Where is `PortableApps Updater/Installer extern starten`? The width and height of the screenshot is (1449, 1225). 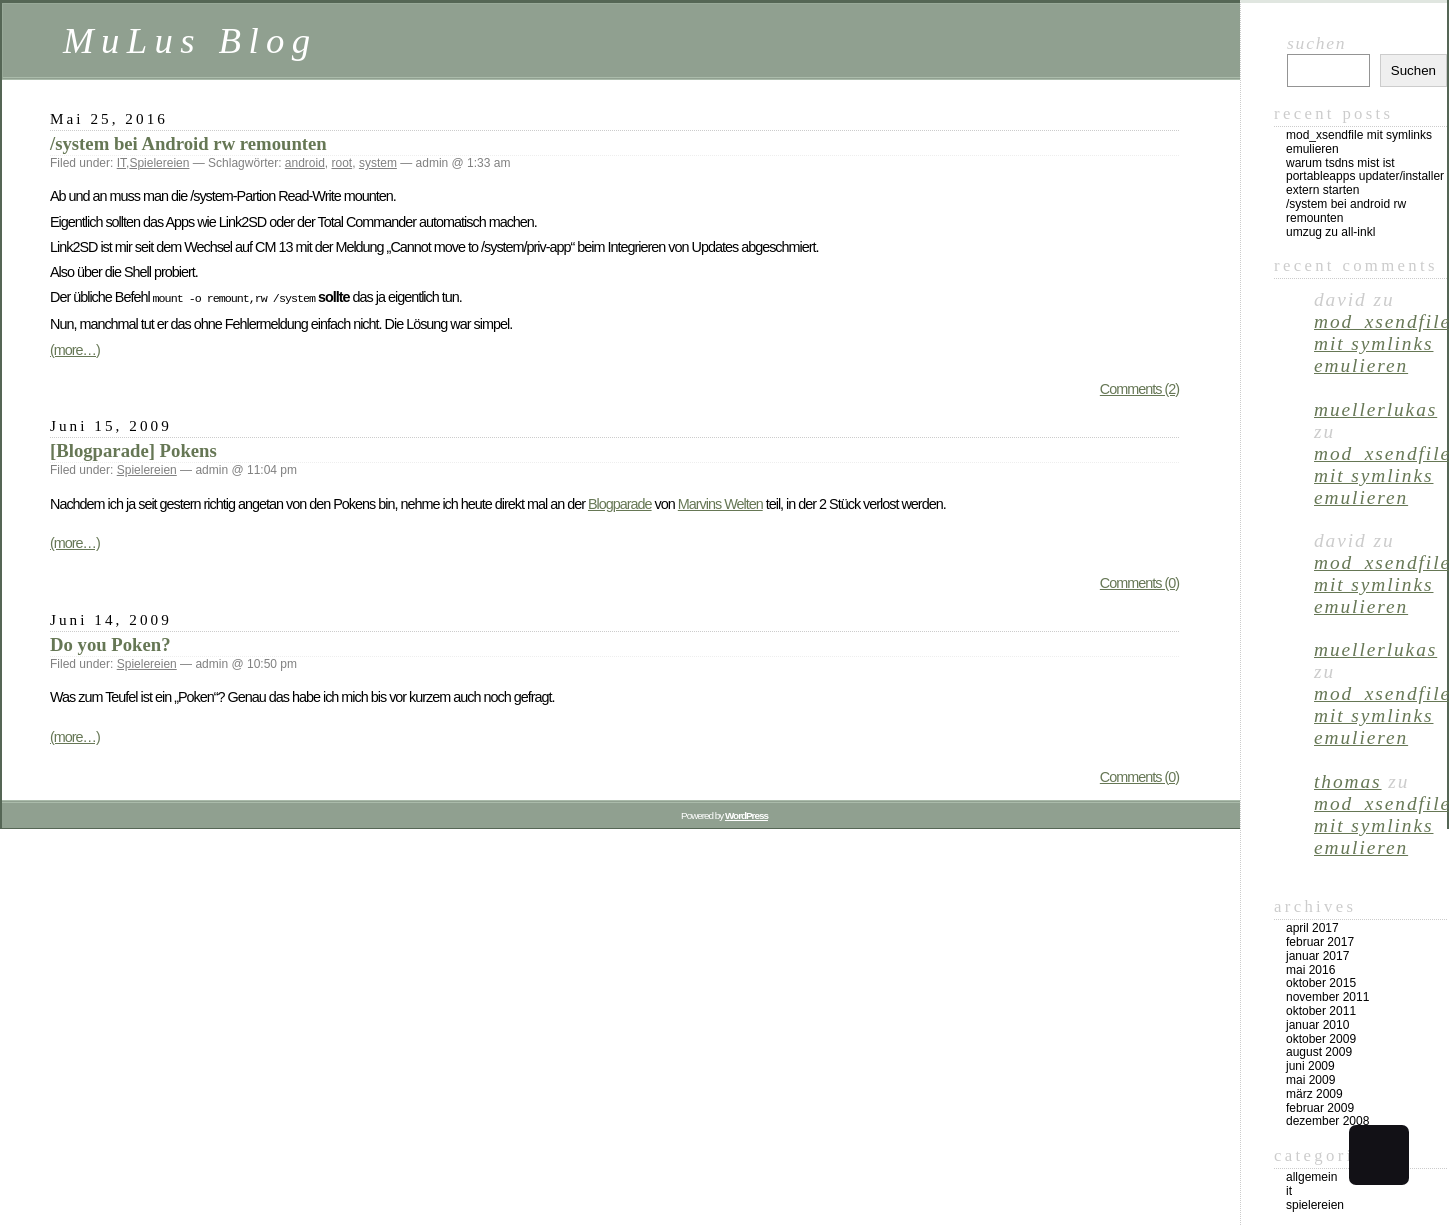
PortableApps Updater/Installer extern starten is located at coordinates (1365, 183).